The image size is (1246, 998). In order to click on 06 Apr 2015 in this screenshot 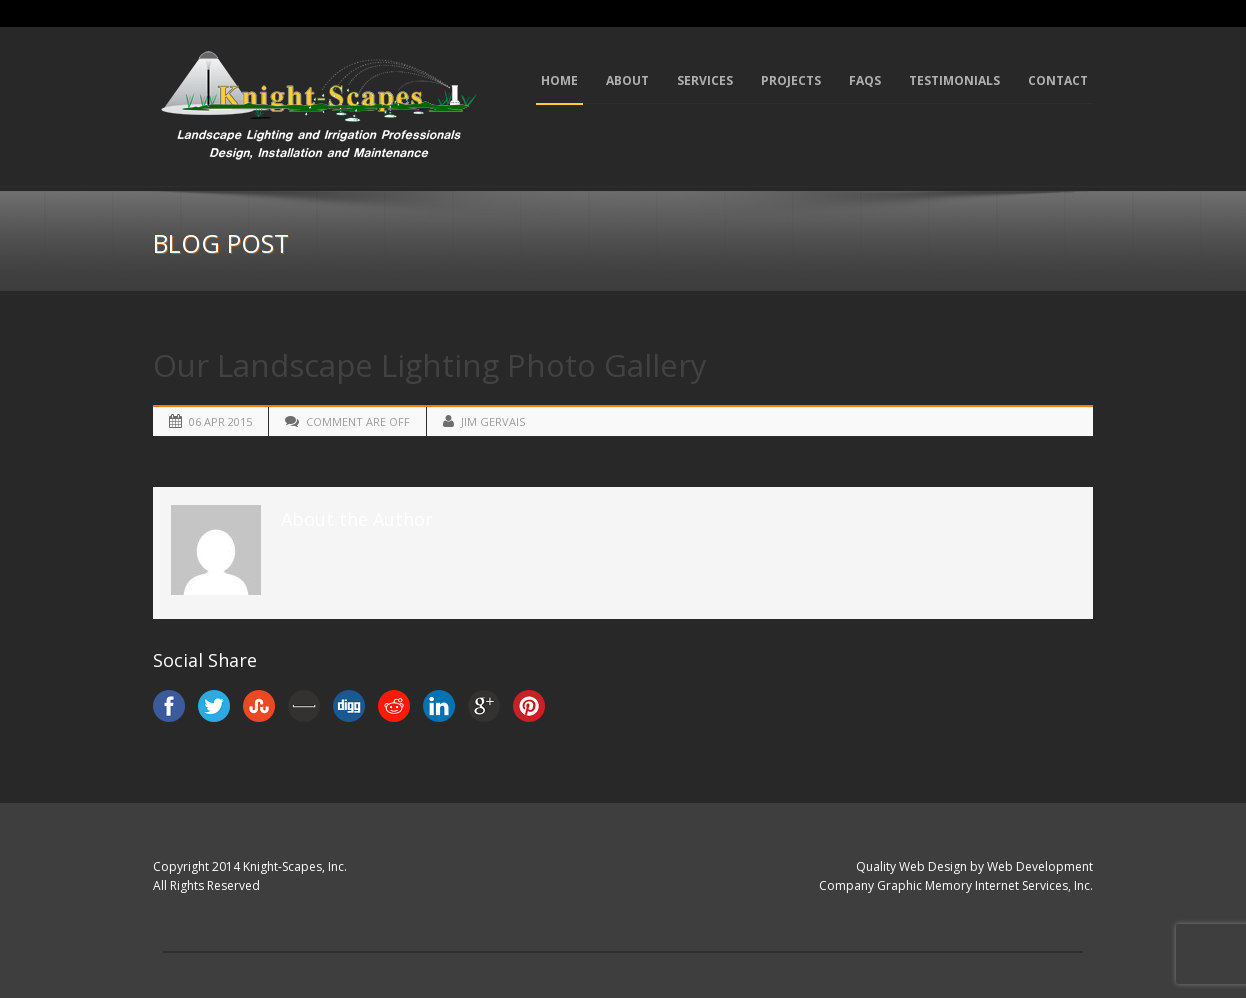, I will do `click(220, 421)`.